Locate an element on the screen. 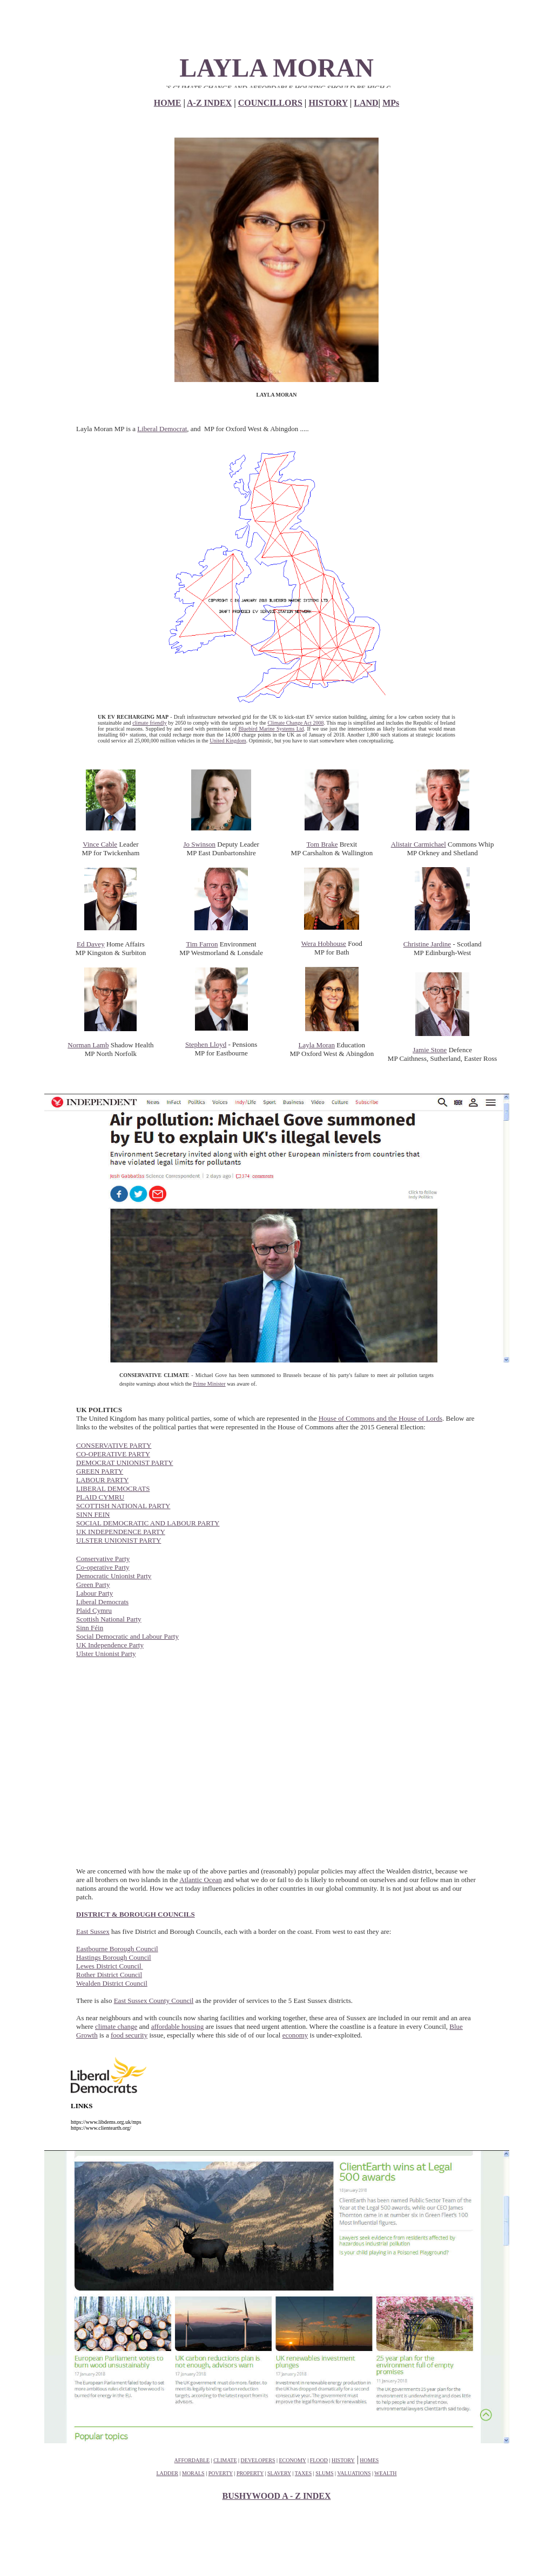 The width and height of the screenshot is (553, 2576). DEVELOPERS is located at coordinates (258, 2460).